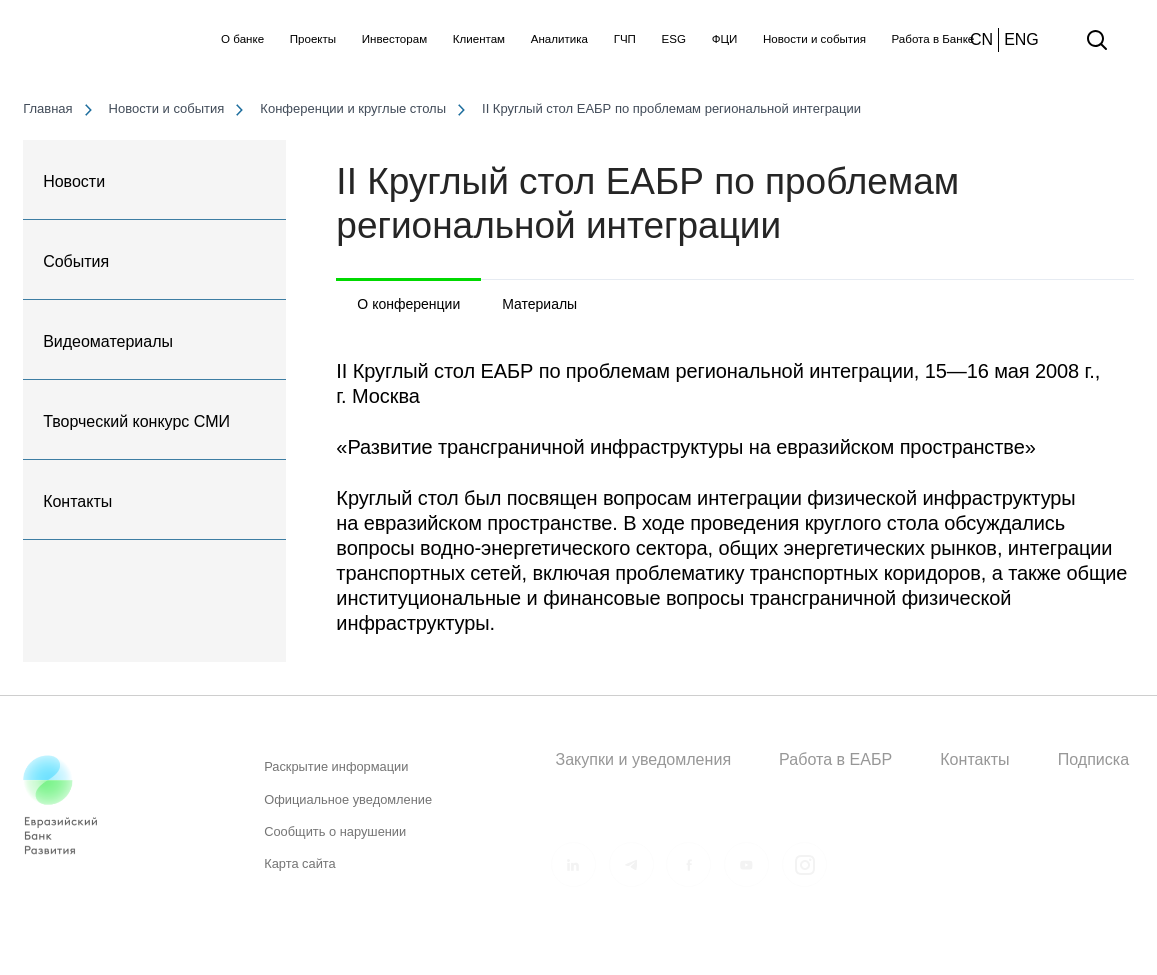  What do you see at coordinates (336, 774) in the screenshot?
I see `Раскрытие информации` at bounding box center [336, 774].